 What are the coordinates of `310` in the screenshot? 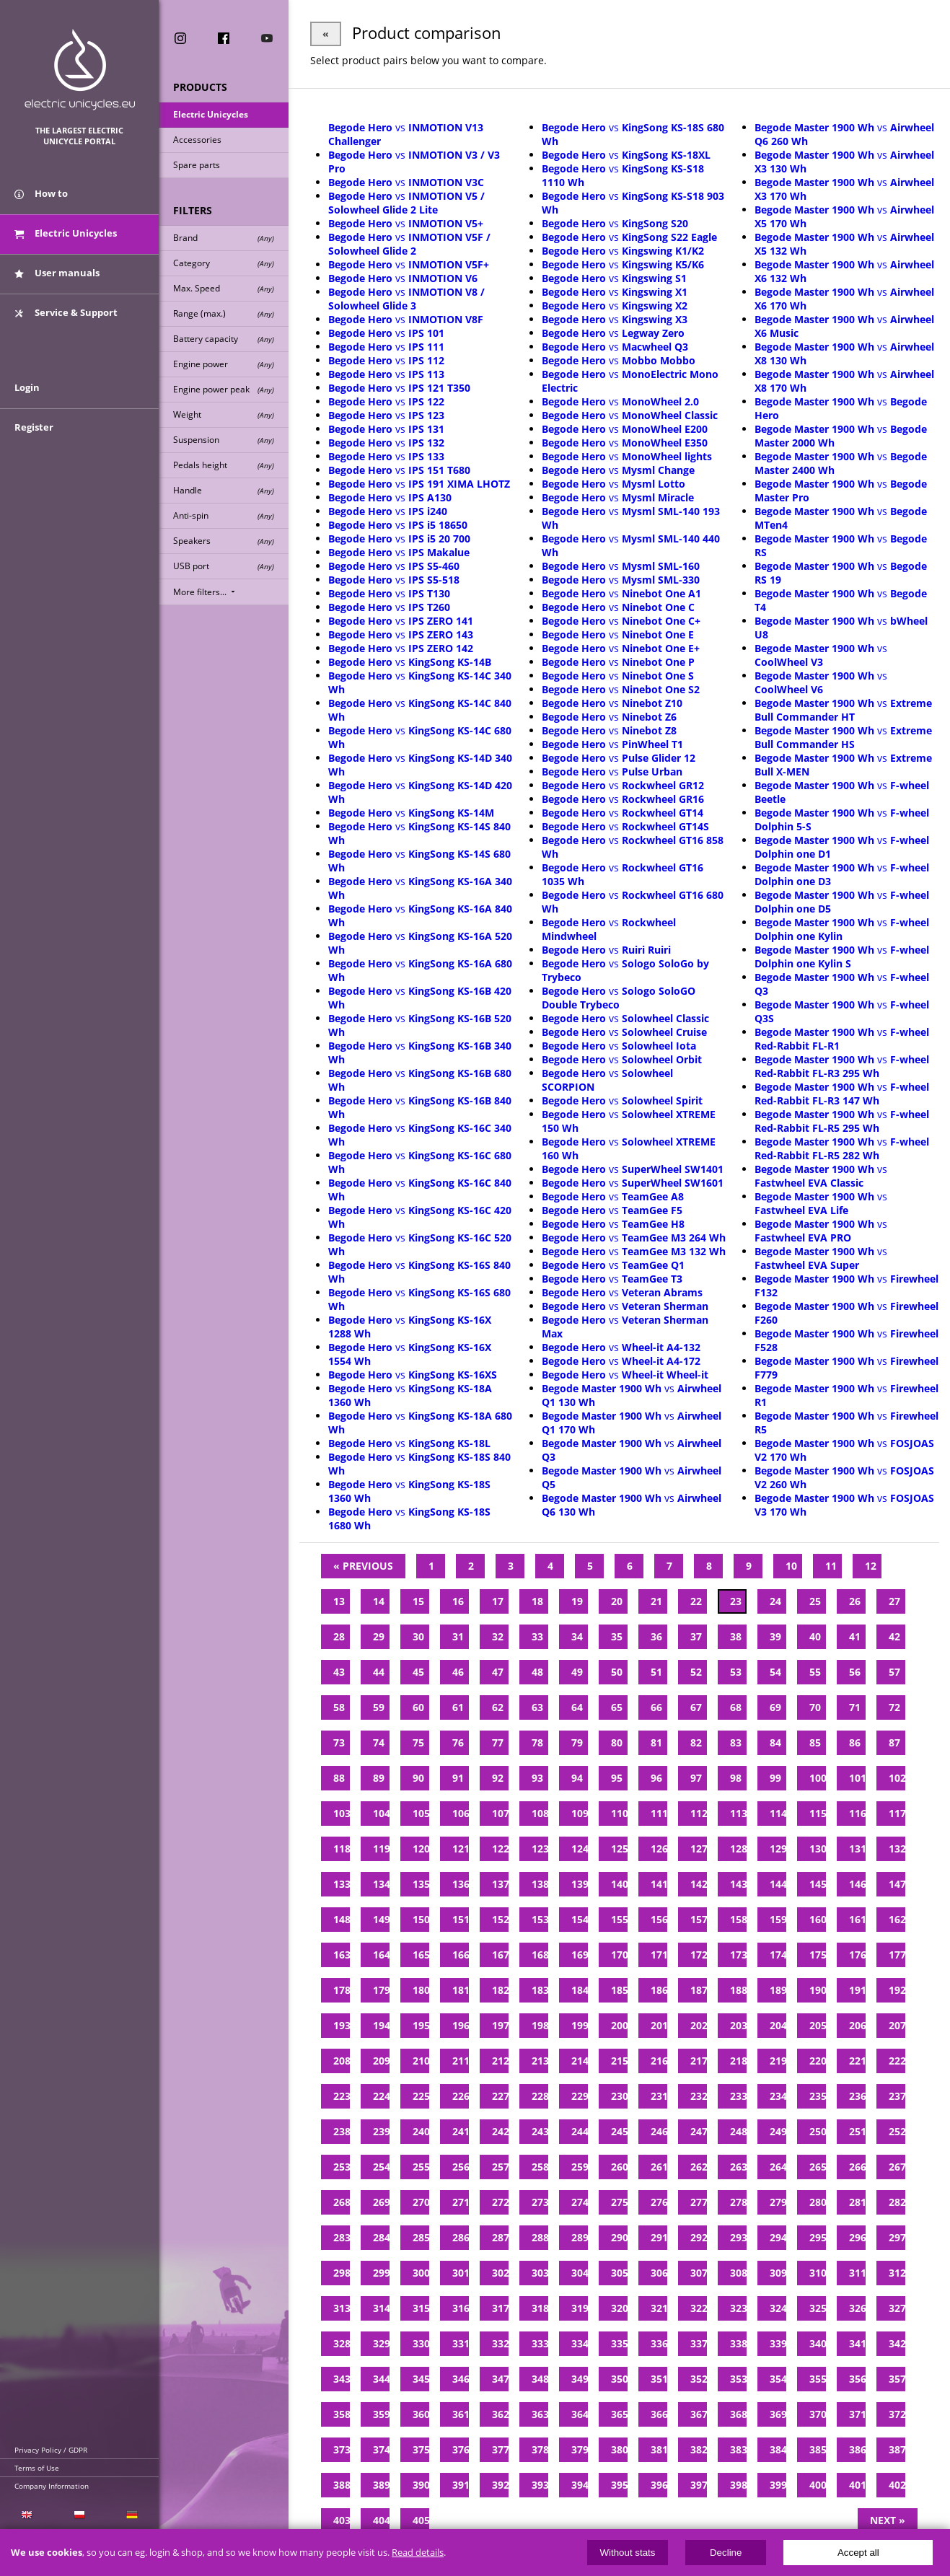 It's located at (817, 2273).